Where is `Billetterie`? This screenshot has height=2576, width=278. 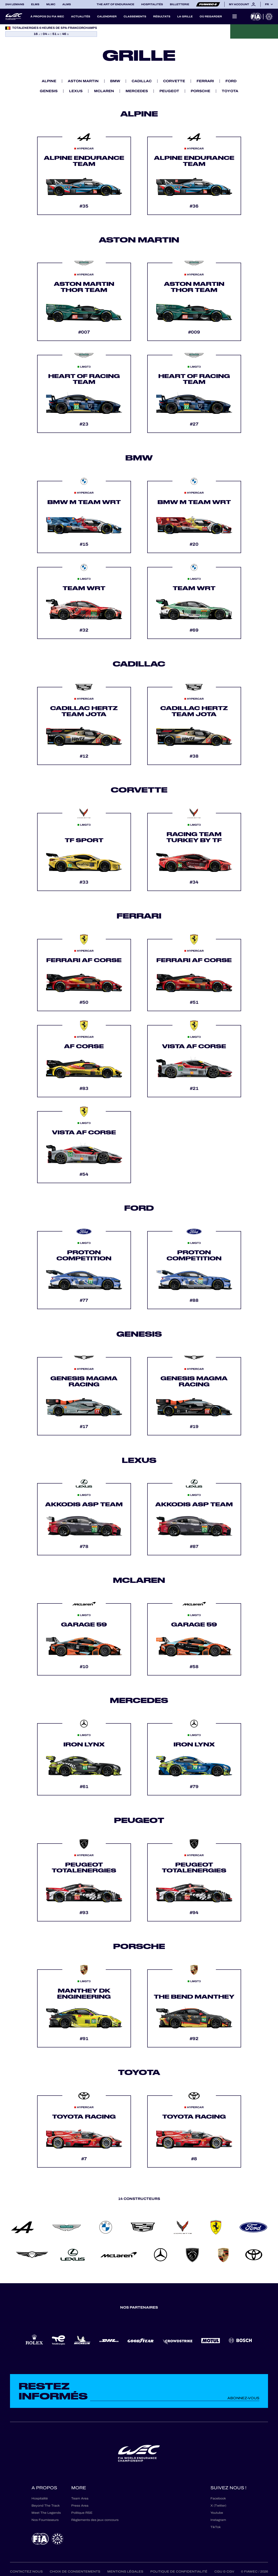 Billetterie is located at coordinates (179, 4).